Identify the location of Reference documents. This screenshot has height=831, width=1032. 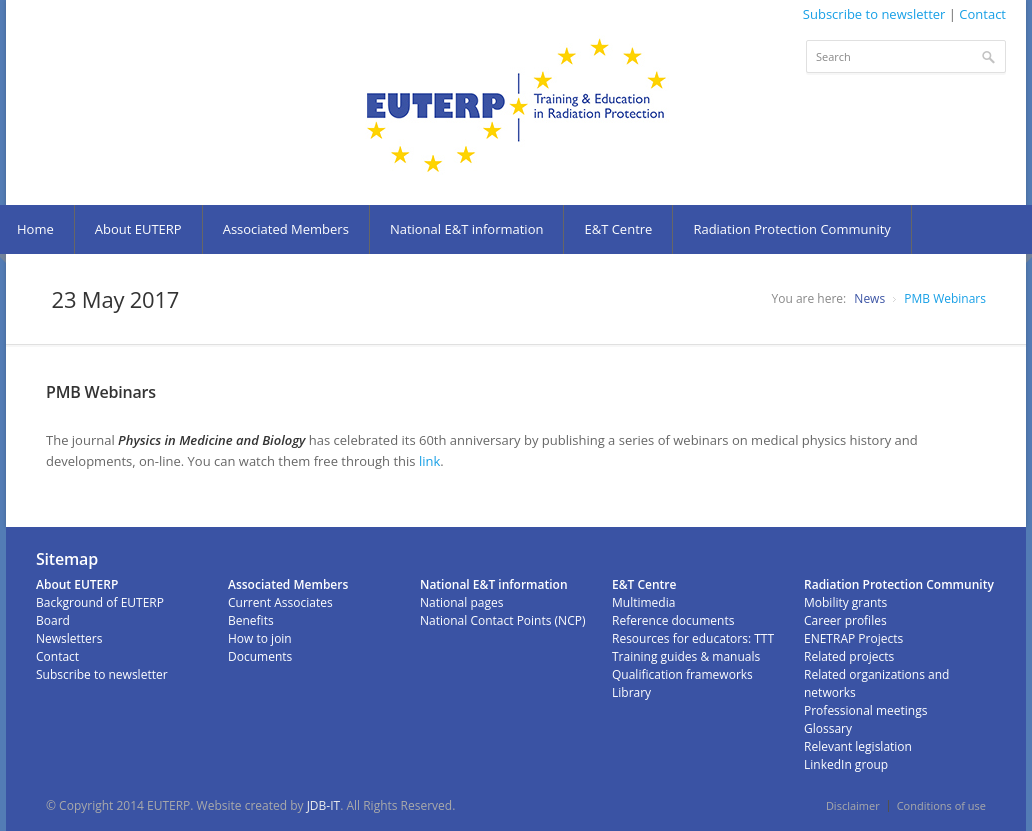
(673, 620).